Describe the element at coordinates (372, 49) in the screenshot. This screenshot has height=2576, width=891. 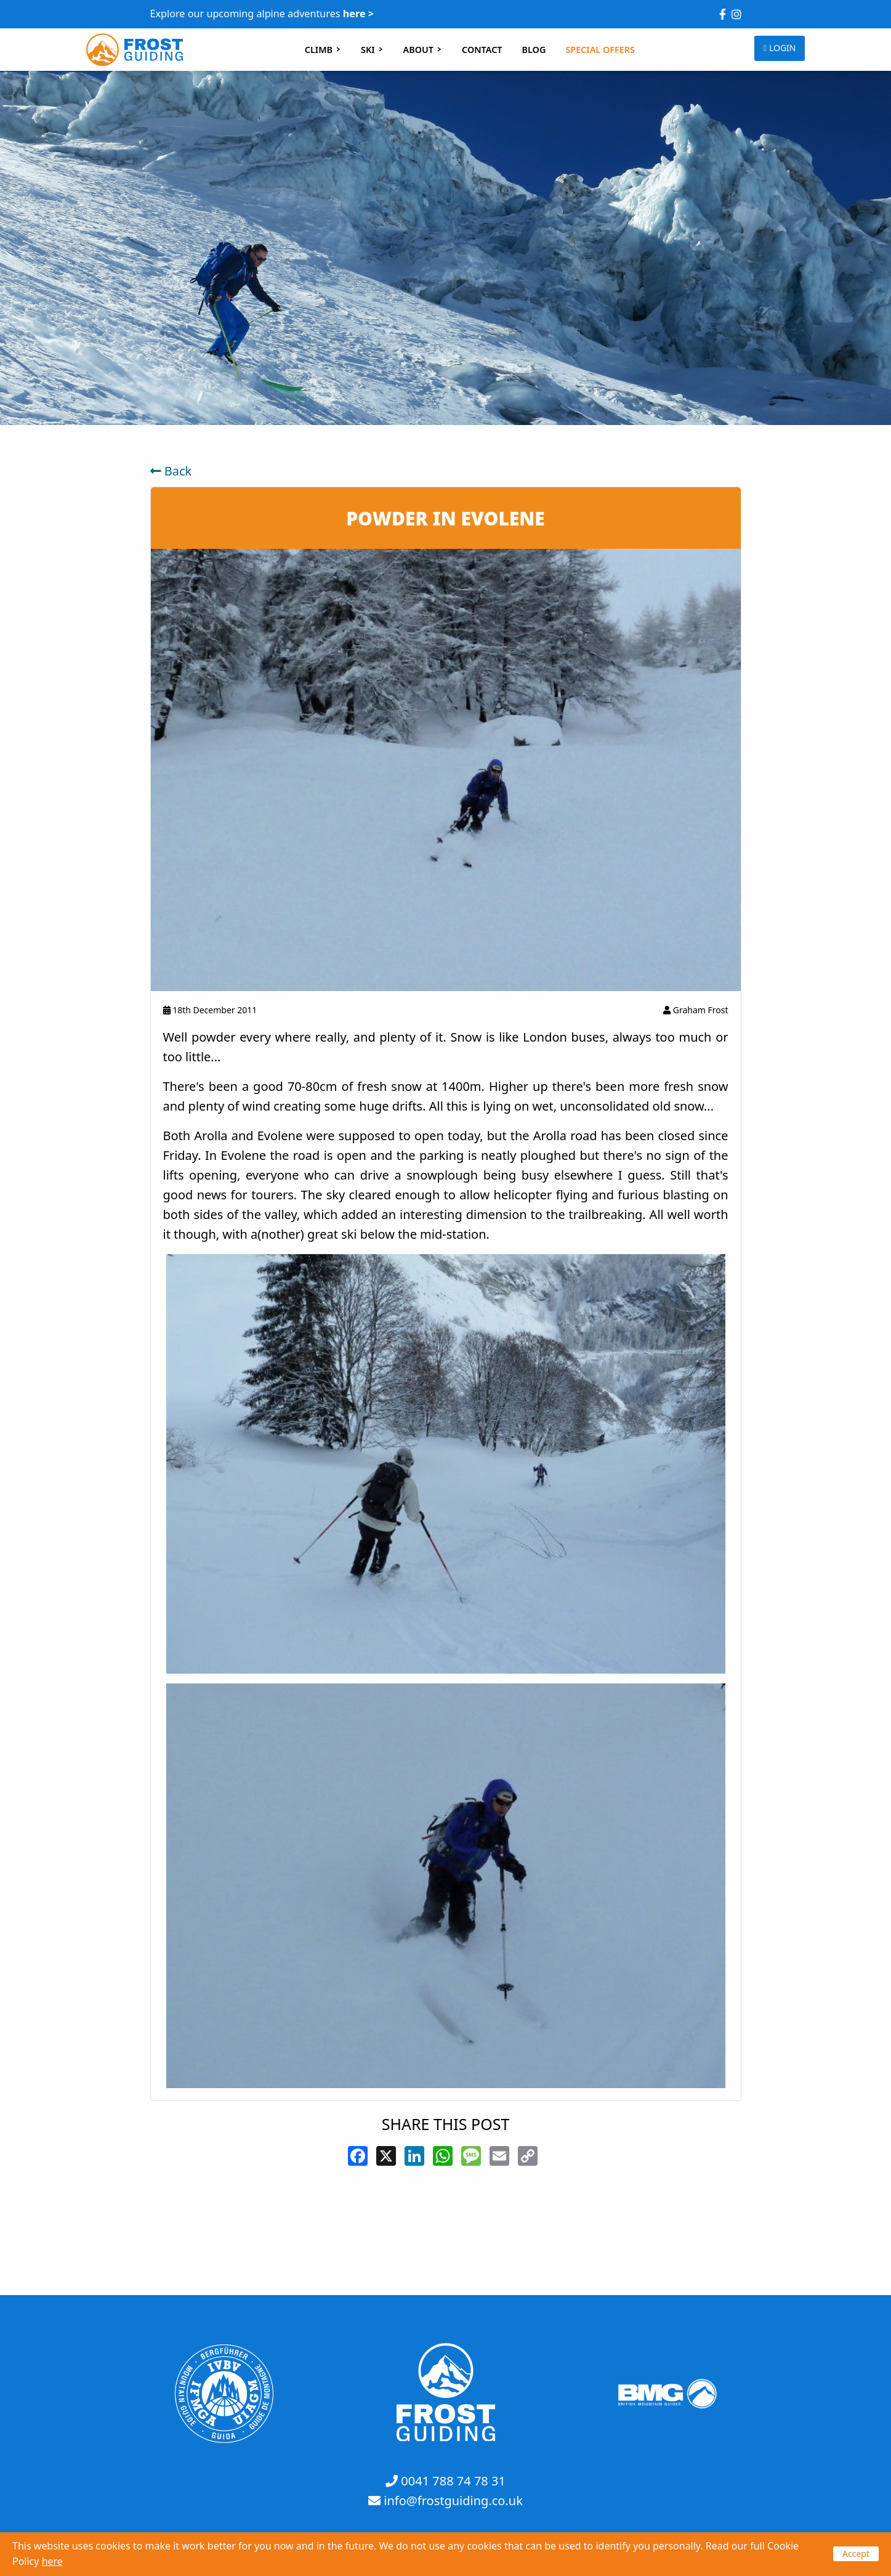
I see `SKI` at that location.